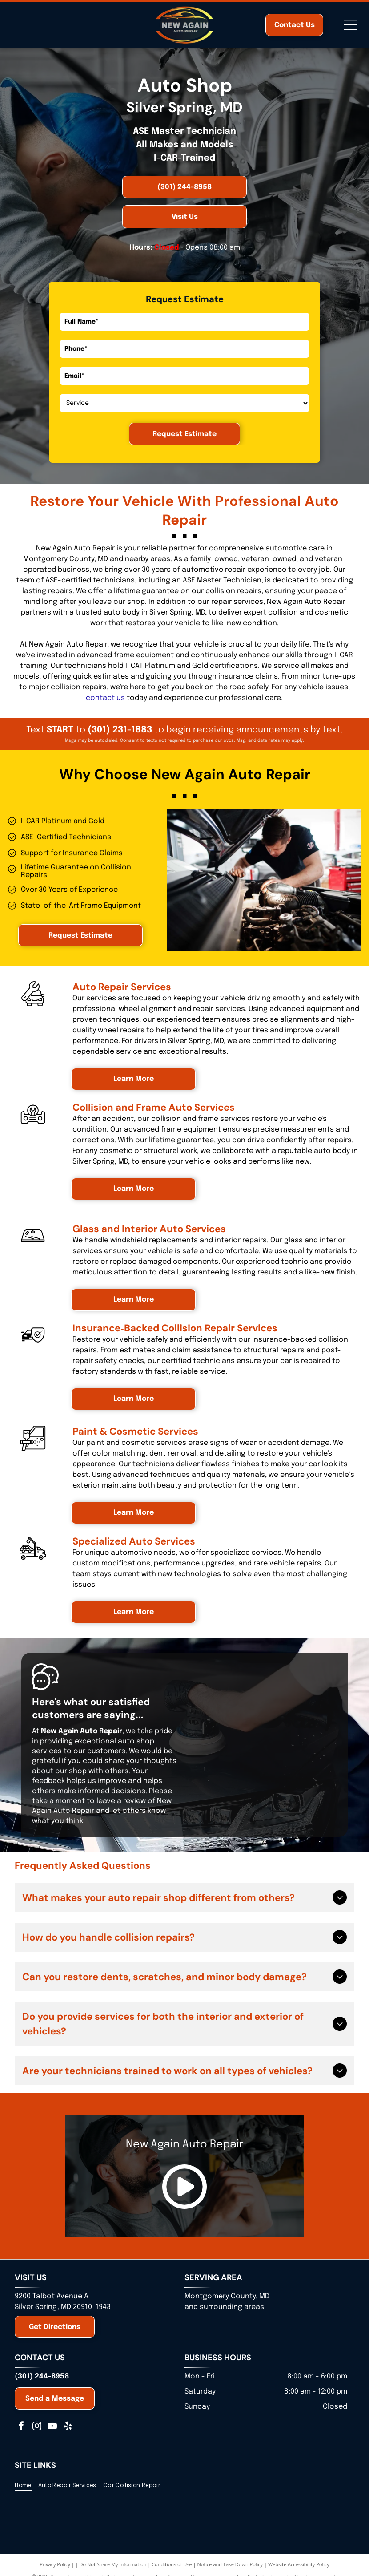 The width and height of the screenshot is (369, 2576). What do you see at coordinates (230, 2564) in the screenshot?
I see `Notice and Take Down Policy` at bounding box center [230, 2564].